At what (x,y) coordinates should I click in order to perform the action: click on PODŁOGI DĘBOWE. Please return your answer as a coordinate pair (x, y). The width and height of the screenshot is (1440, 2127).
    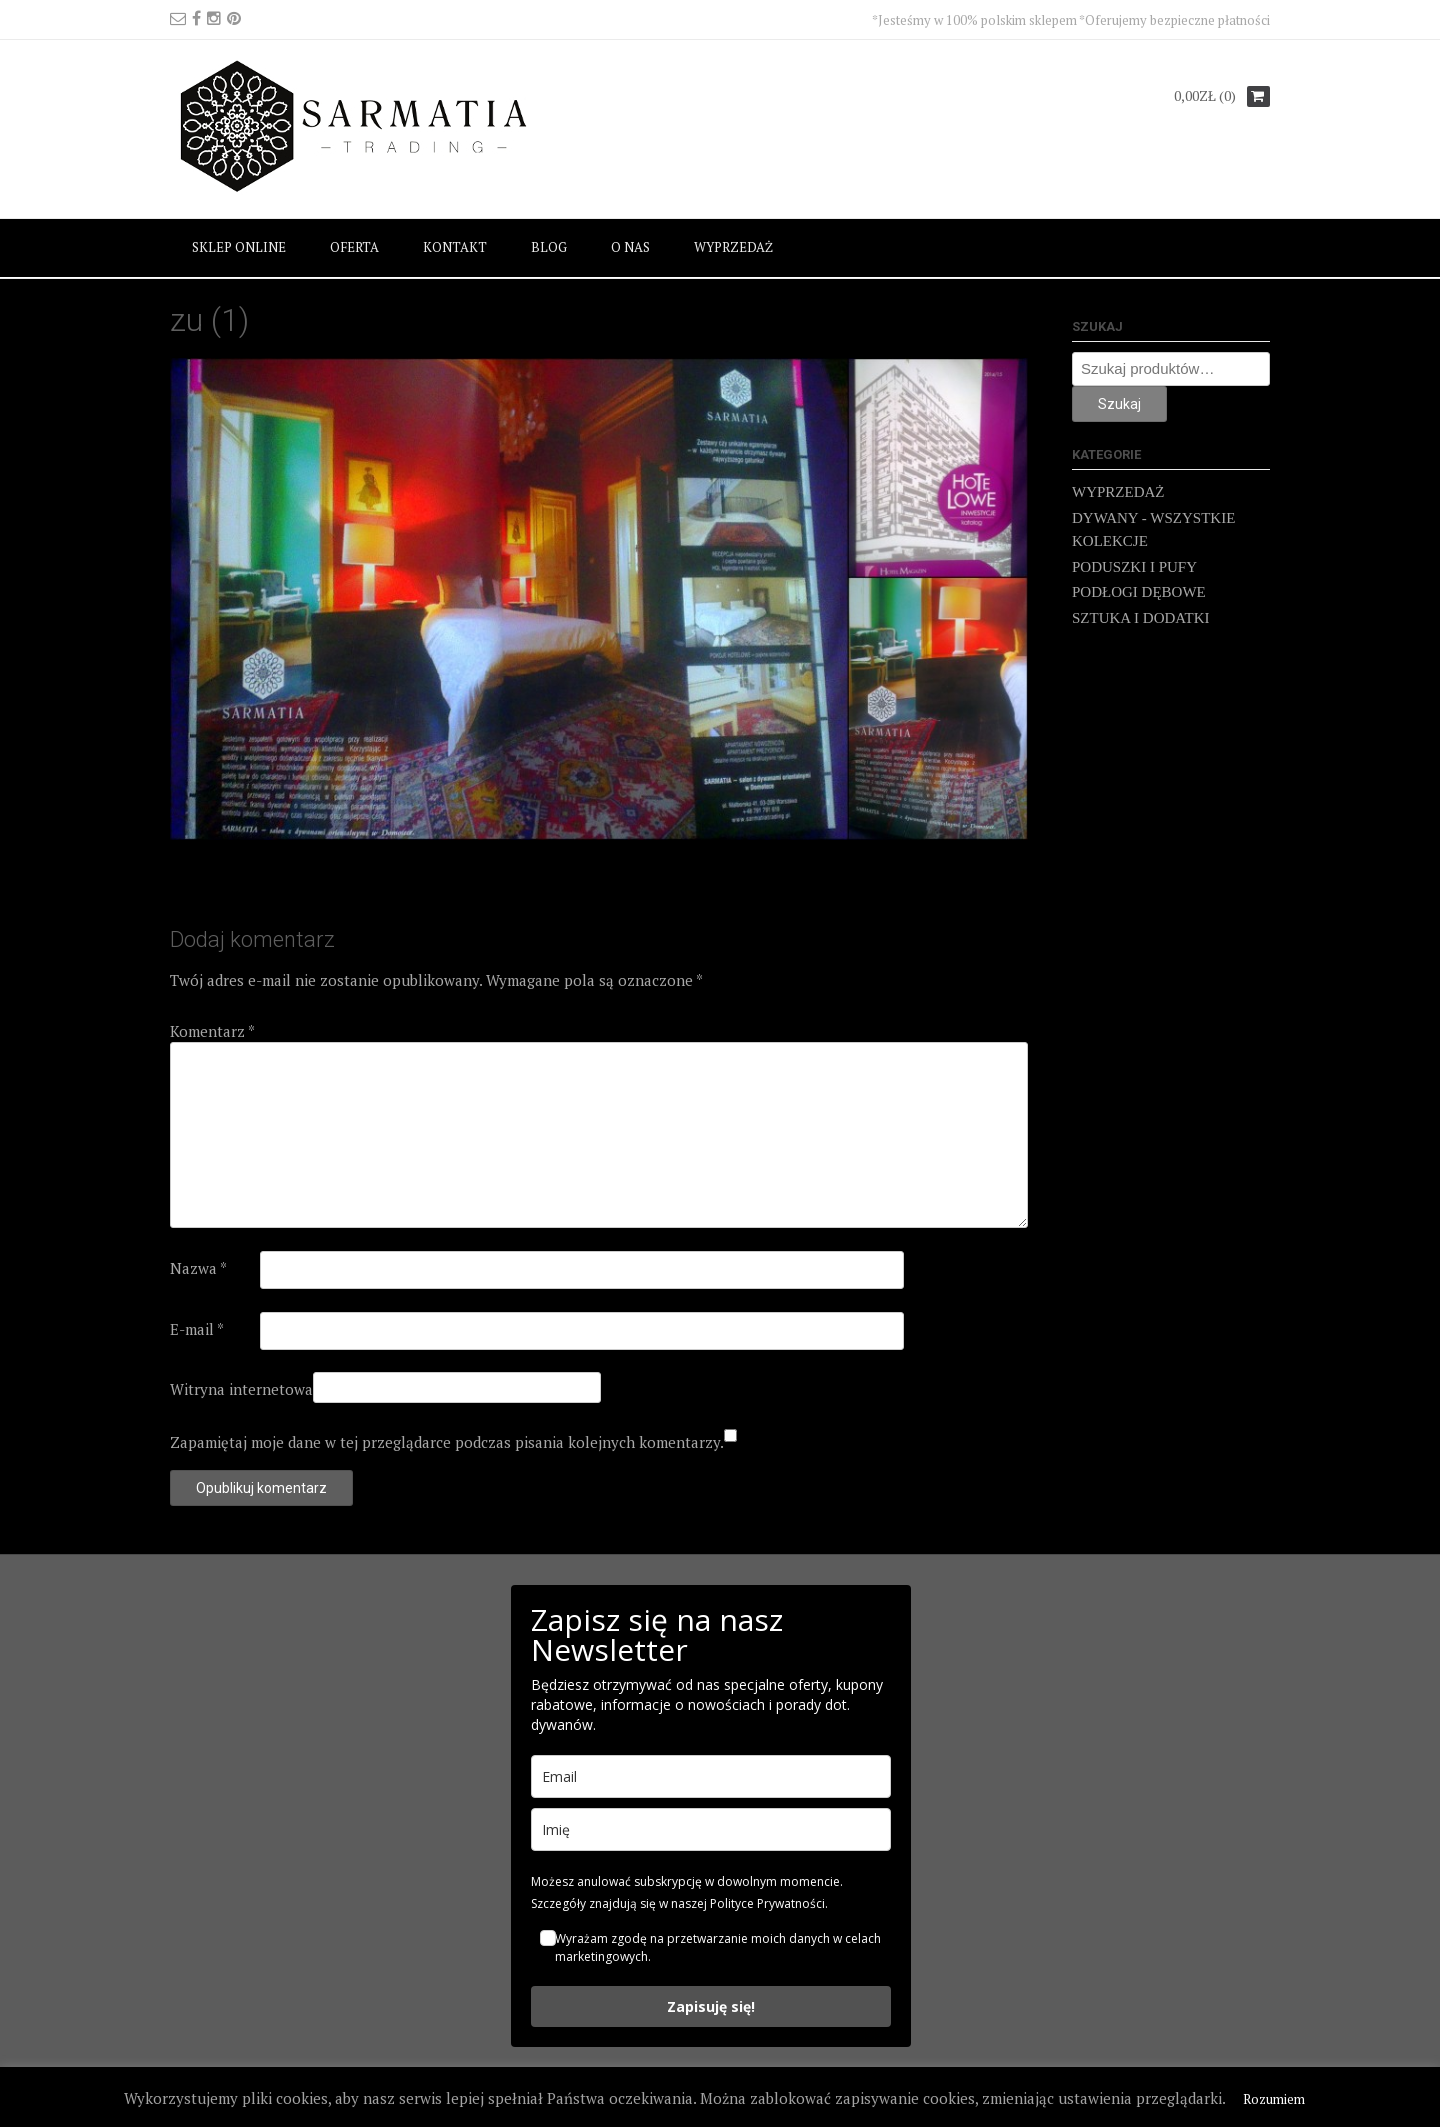
    Looking at the image, I should click on (1139, 592).